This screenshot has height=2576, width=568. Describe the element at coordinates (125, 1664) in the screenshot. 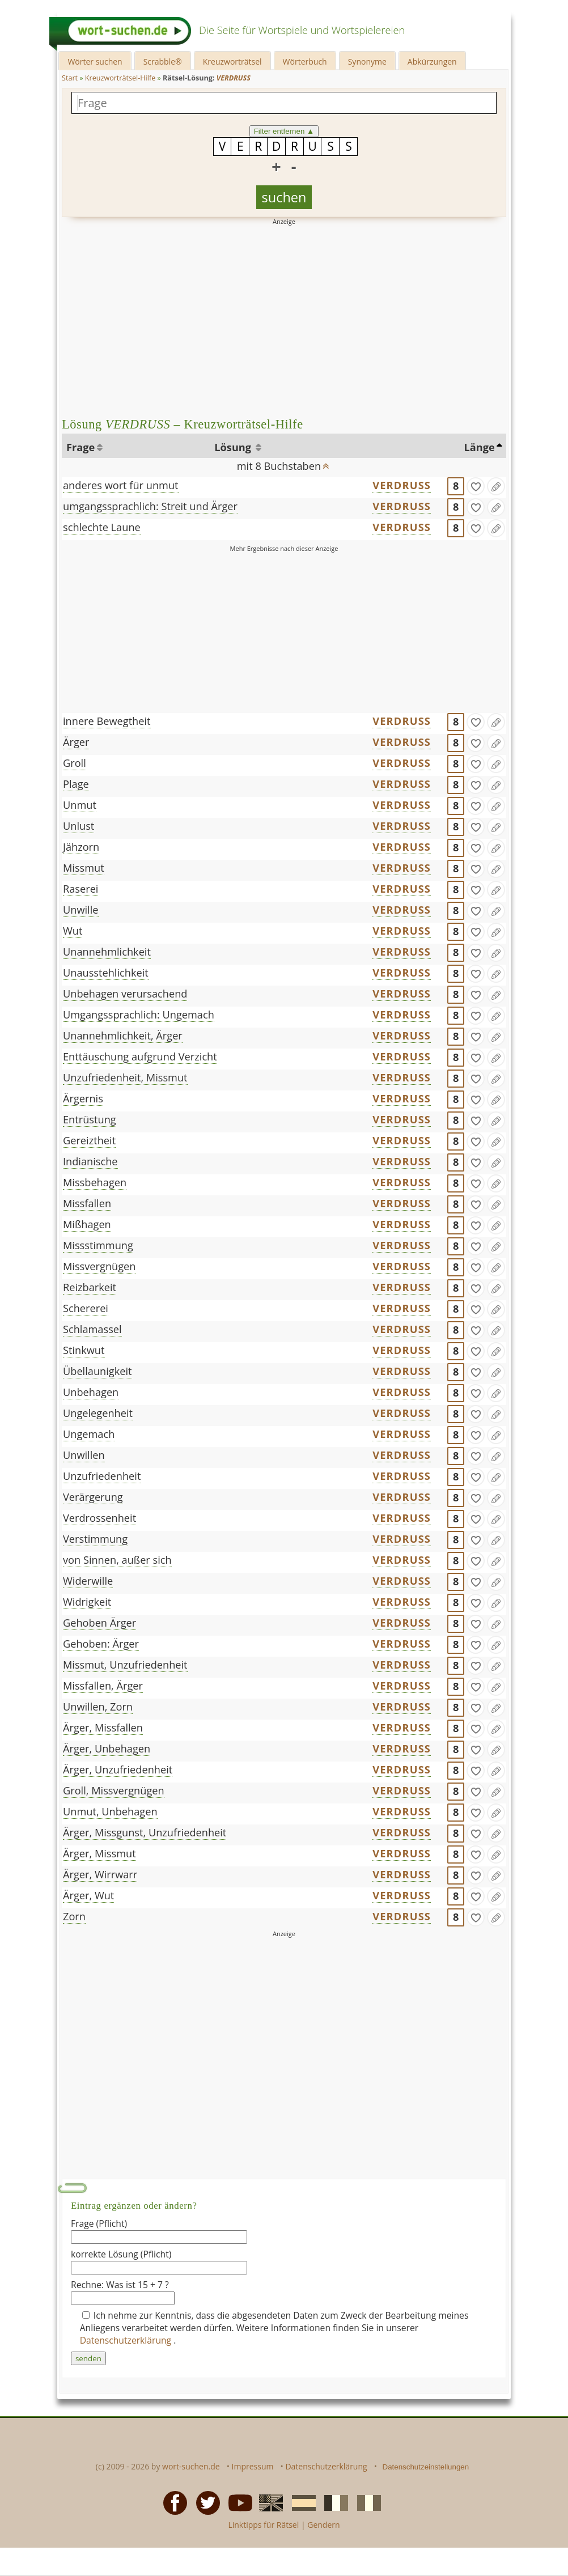

I see `Missmut, Unzufriedenheit` at that location.